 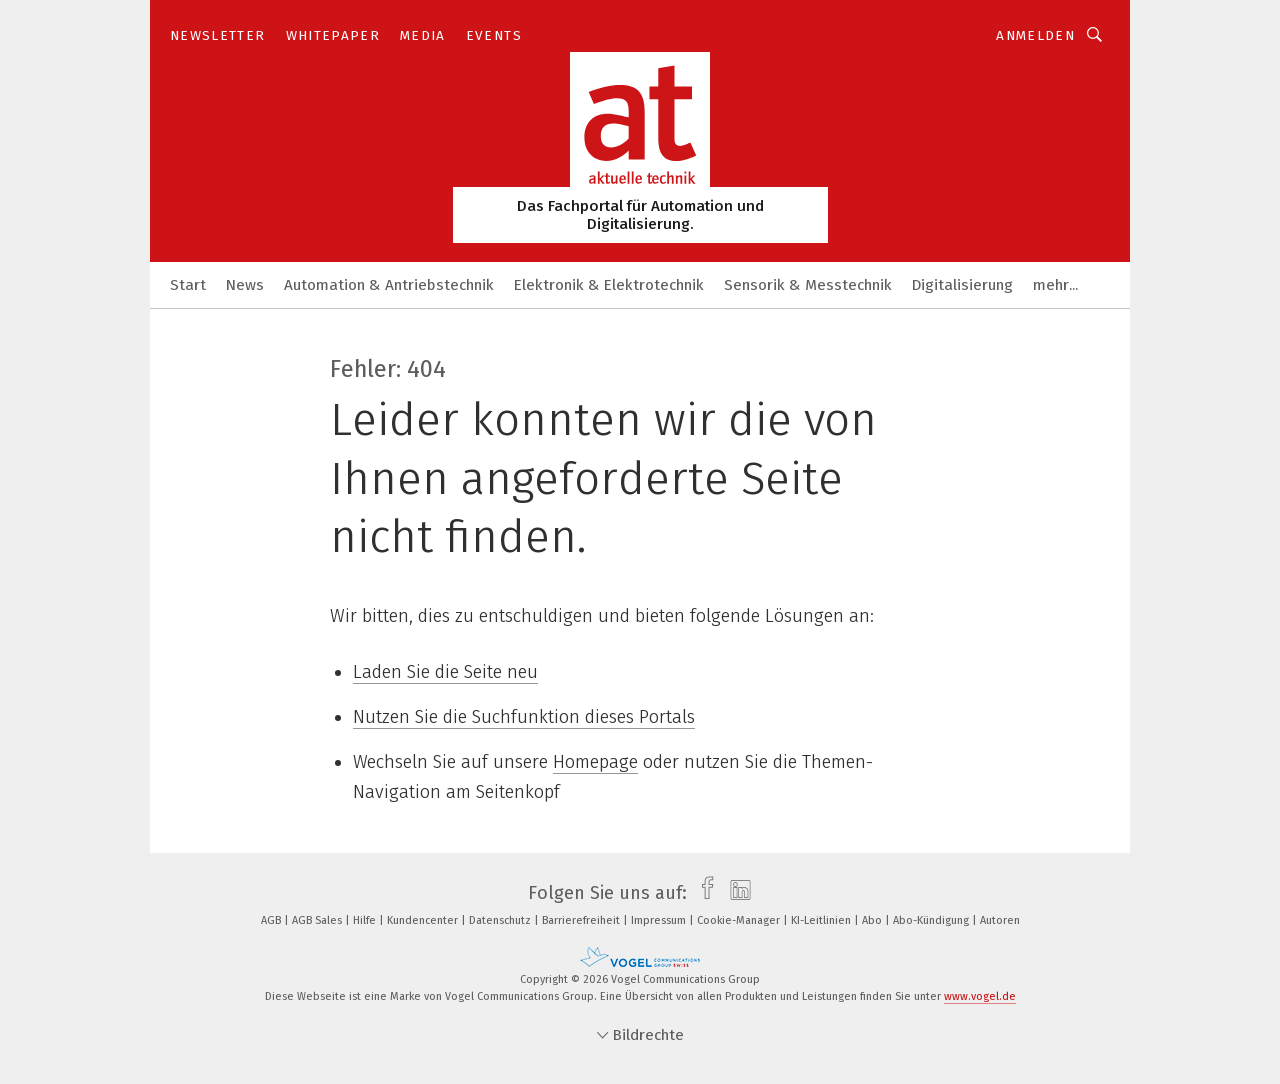 What do you see at coordinates (962, 285) in the screenshot?
I see `Digitalisierung` at bounding box center [962, 285].